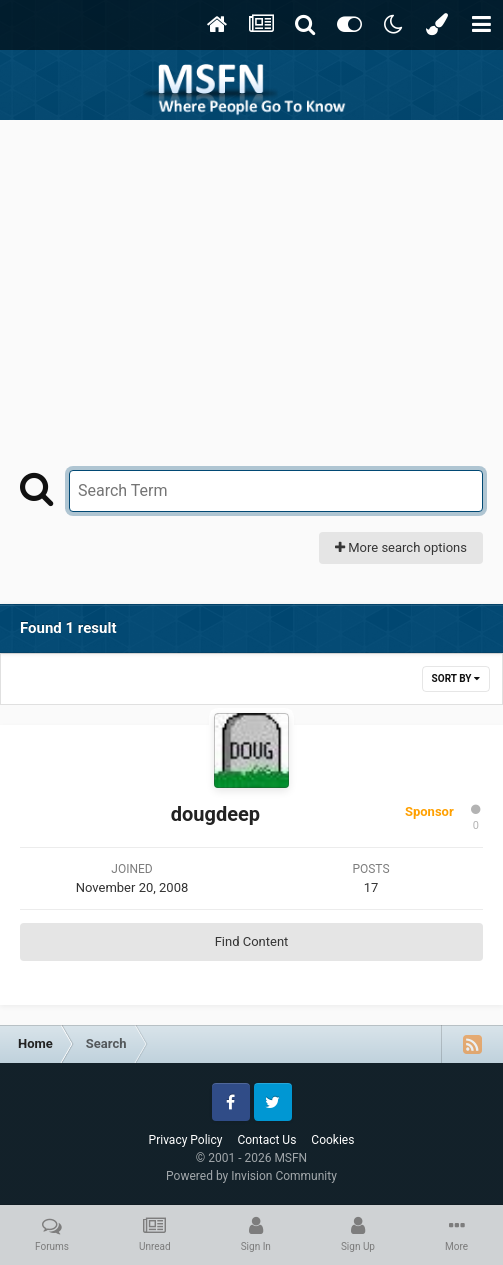 This screenshot has width=503, height=1265. What do you see at coordinates (251, 1176) in the screenshot?
I see `Powered by Invision Community` at bounding box center [251, 1176].